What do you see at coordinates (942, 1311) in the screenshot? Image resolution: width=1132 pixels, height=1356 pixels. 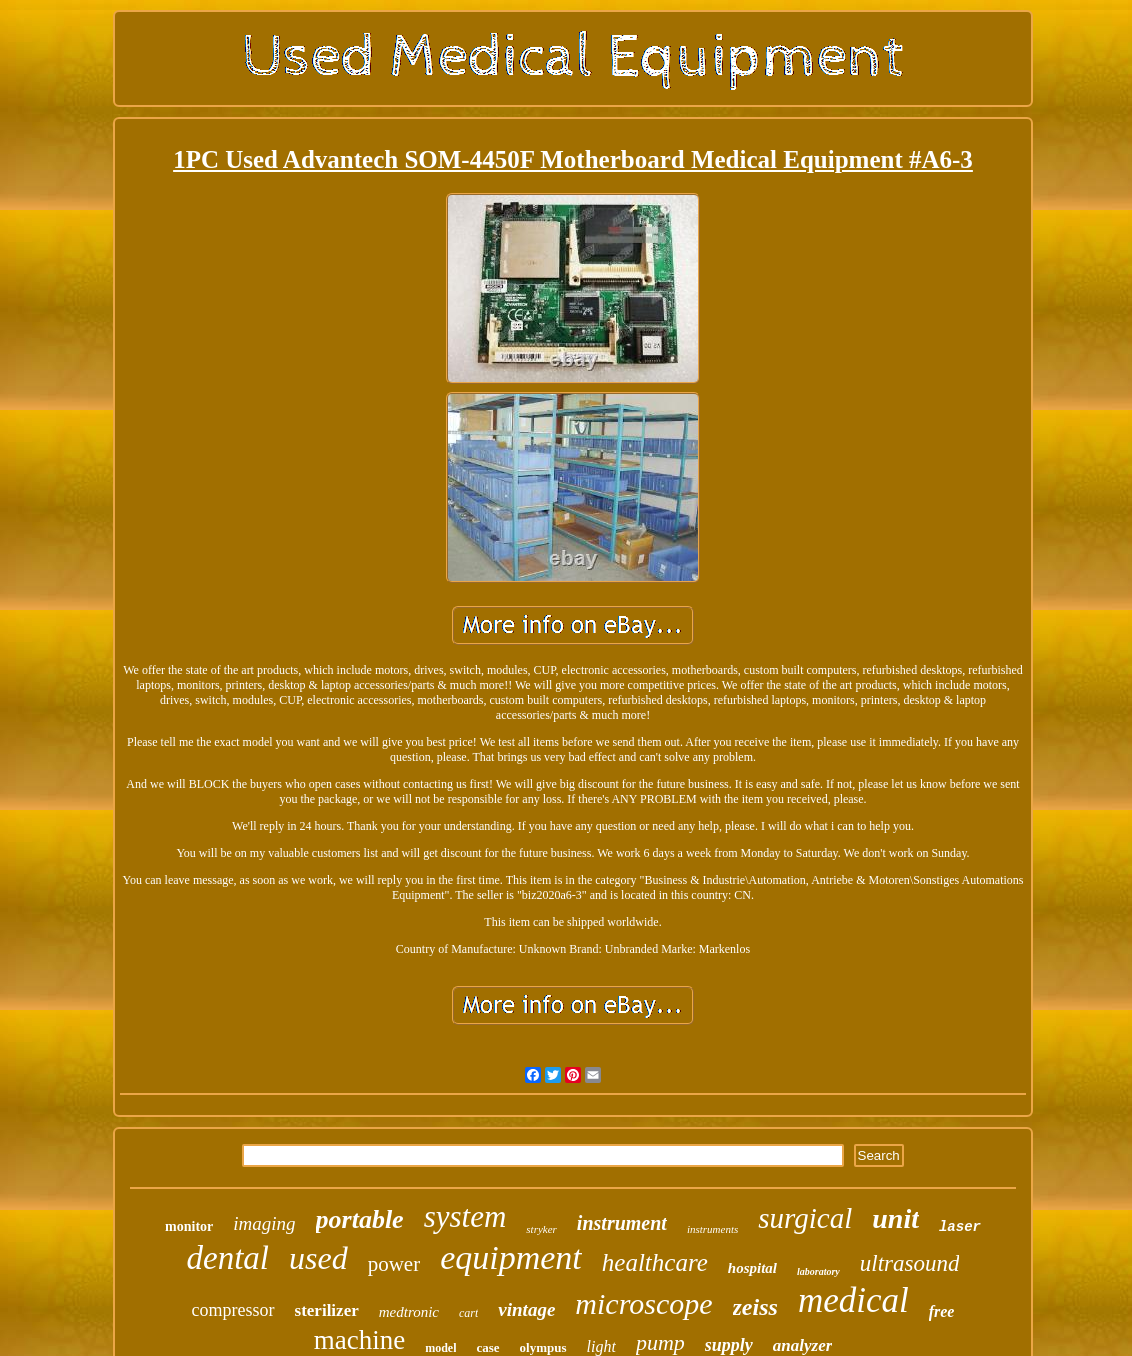 I see `free` at bounding box center [942, 1311].